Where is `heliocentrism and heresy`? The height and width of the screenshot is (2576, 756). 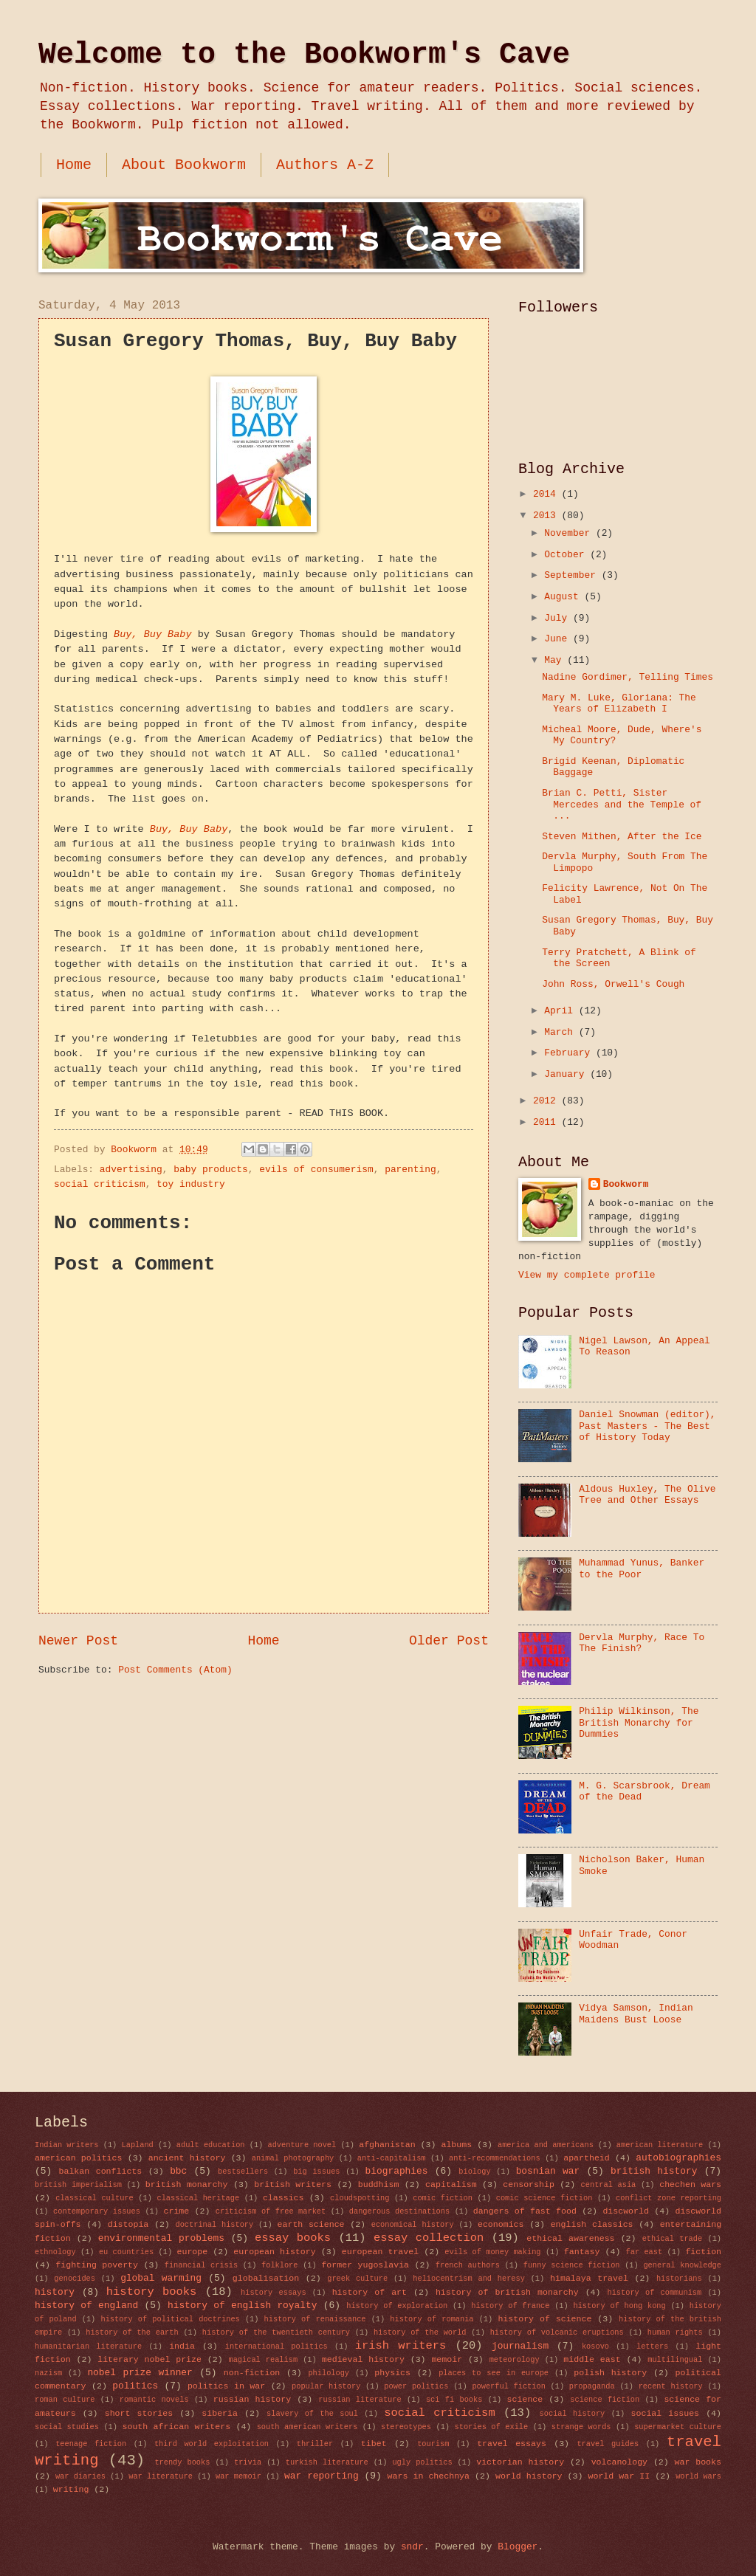
heliocentrism and heresy is located at coordinates (469, 2278).